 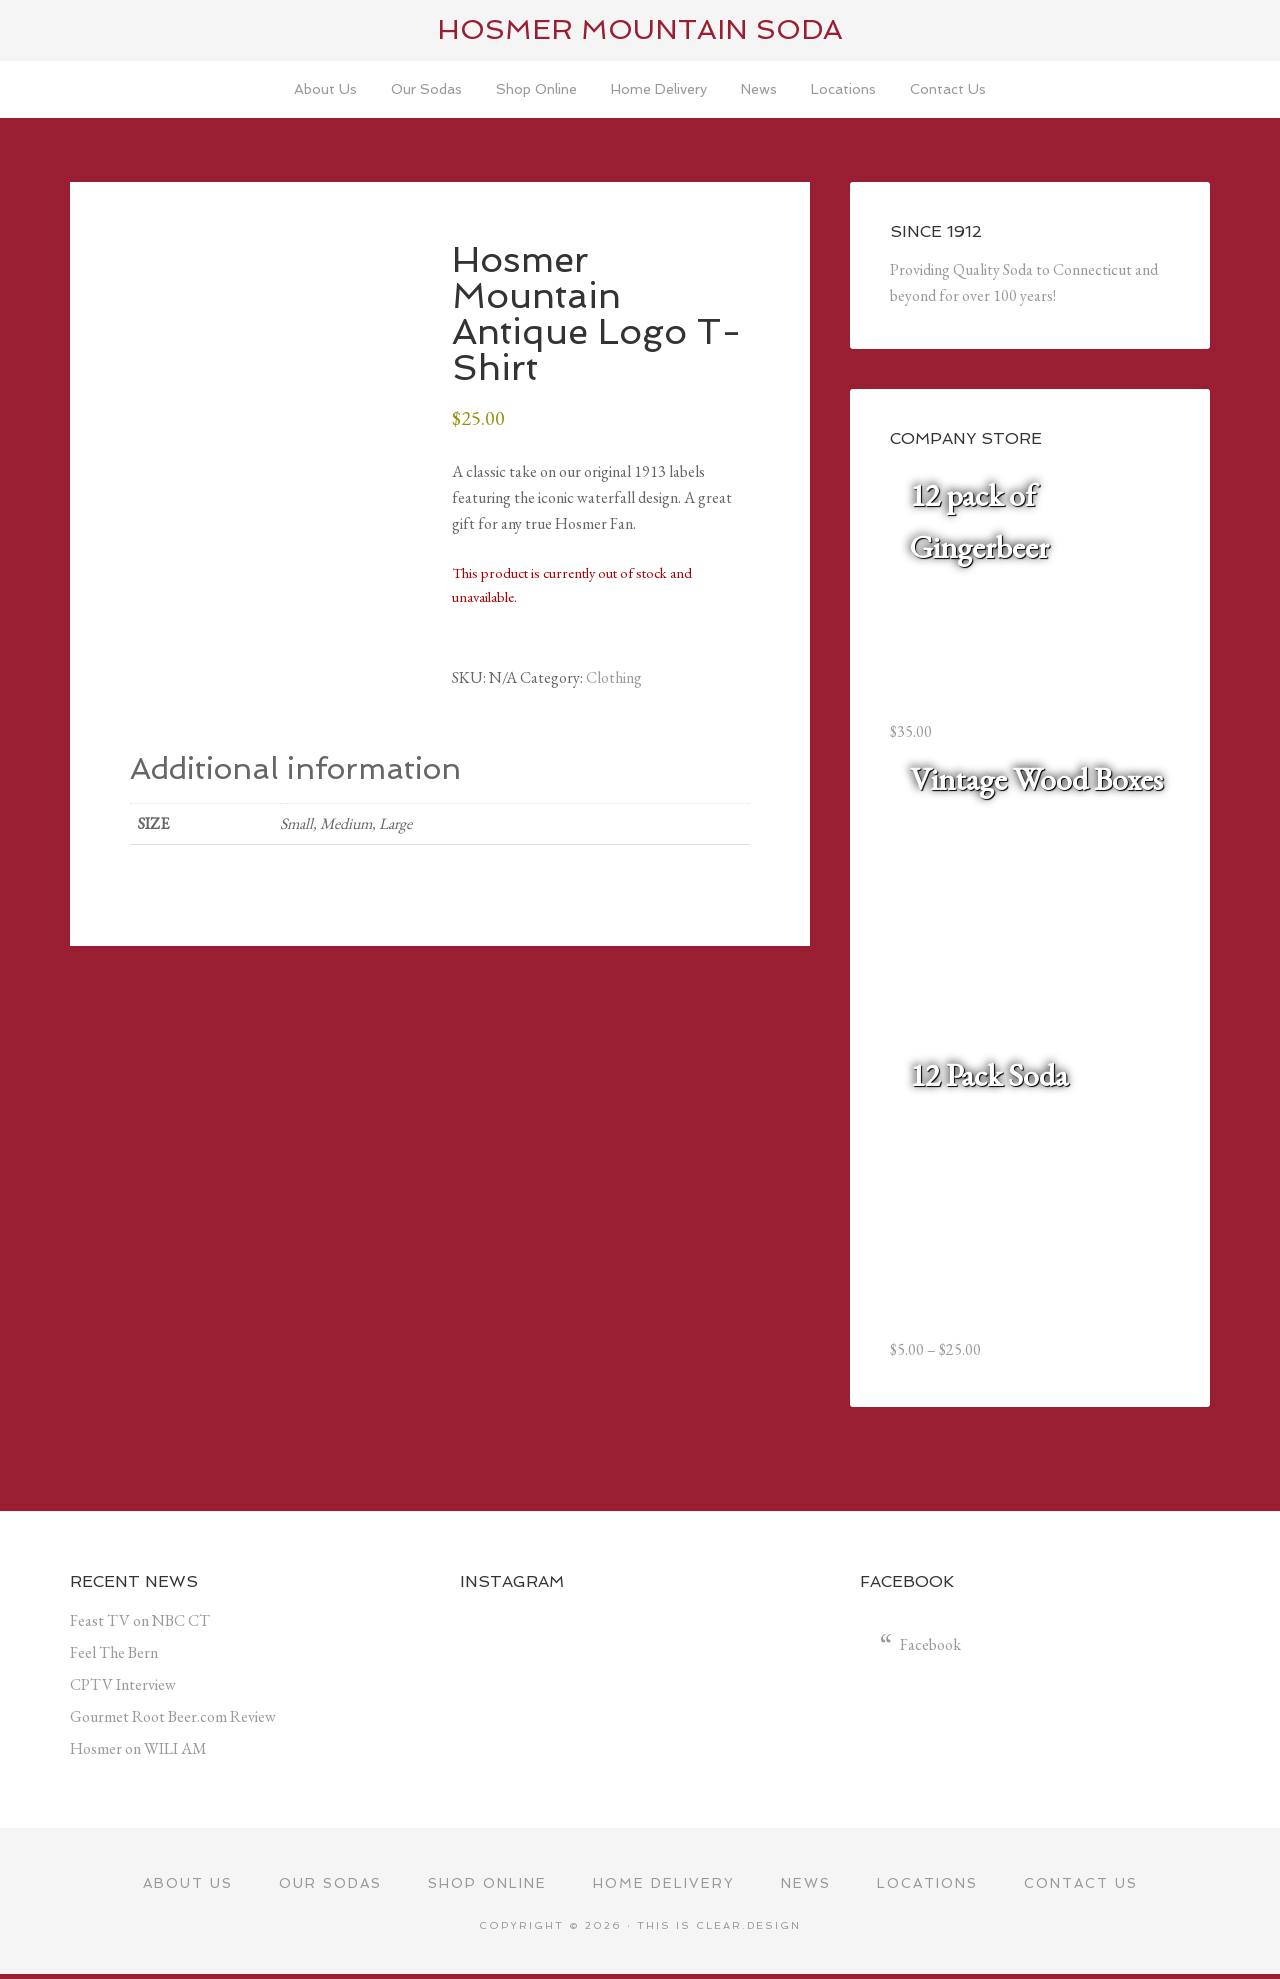 I want to click on Gourmet Root Beer.com Review, so click(x=173, y=1719).